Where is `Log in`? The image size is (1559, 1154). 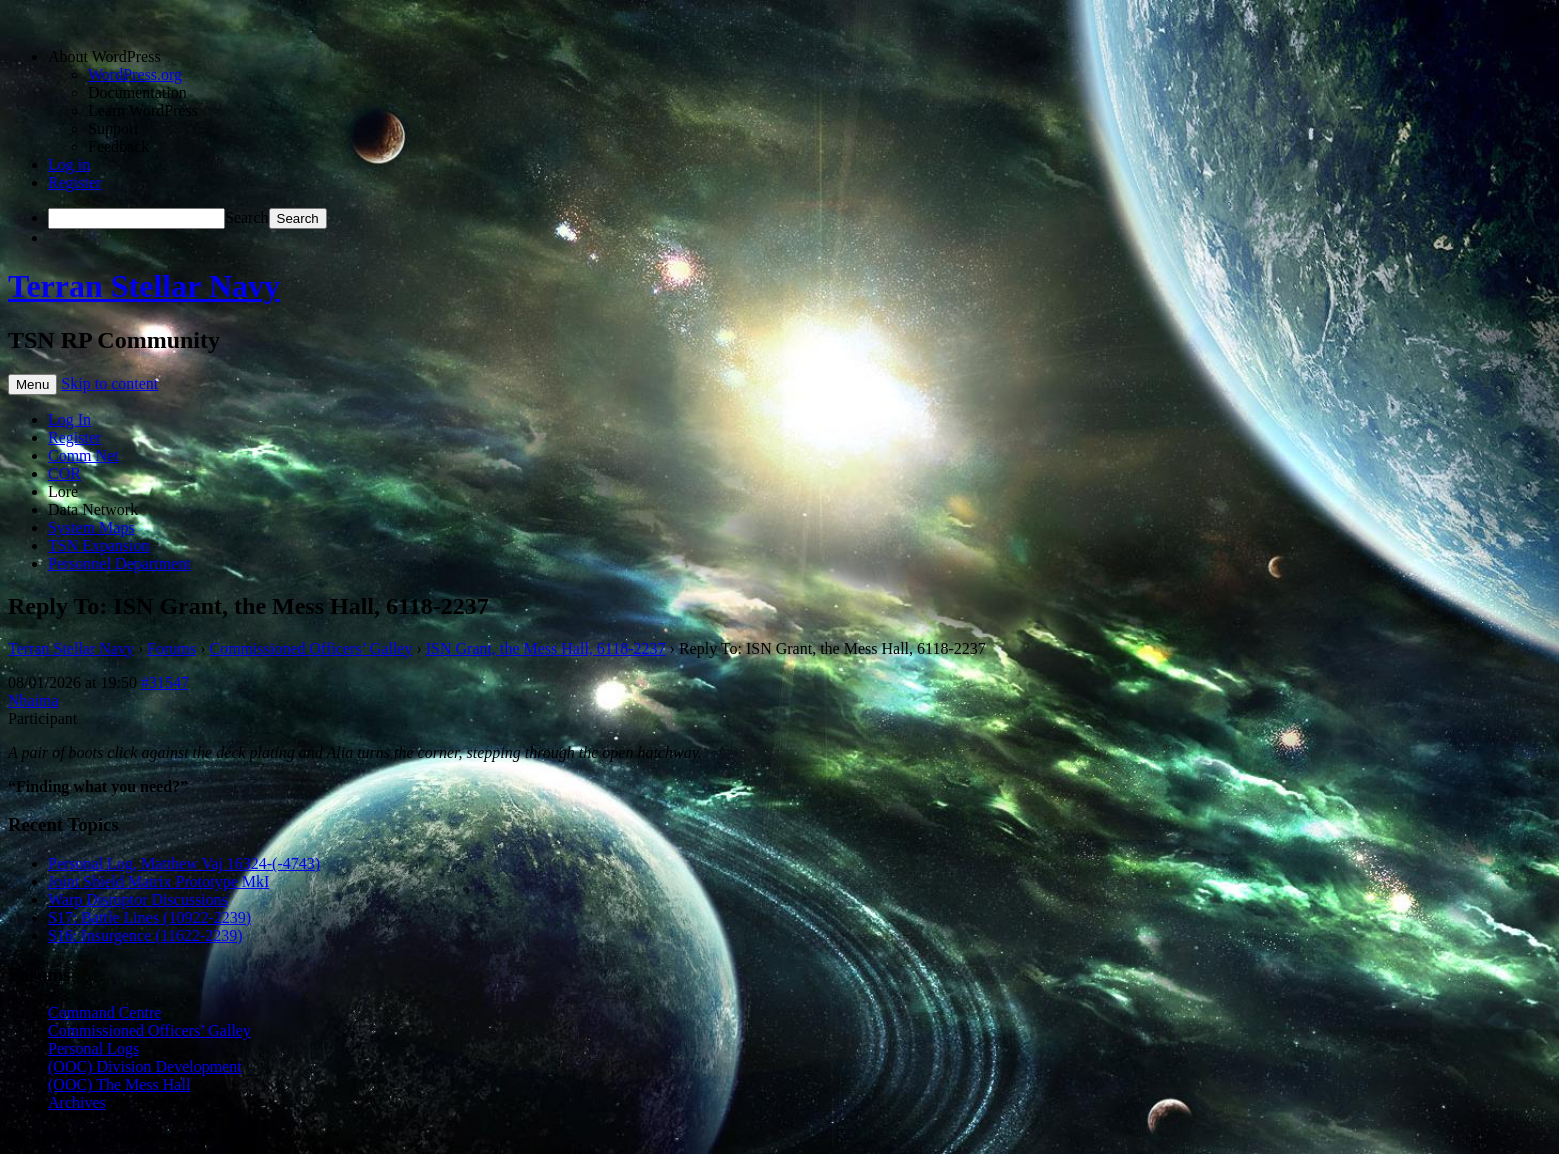
Log in is located at coordinates (69, 164).